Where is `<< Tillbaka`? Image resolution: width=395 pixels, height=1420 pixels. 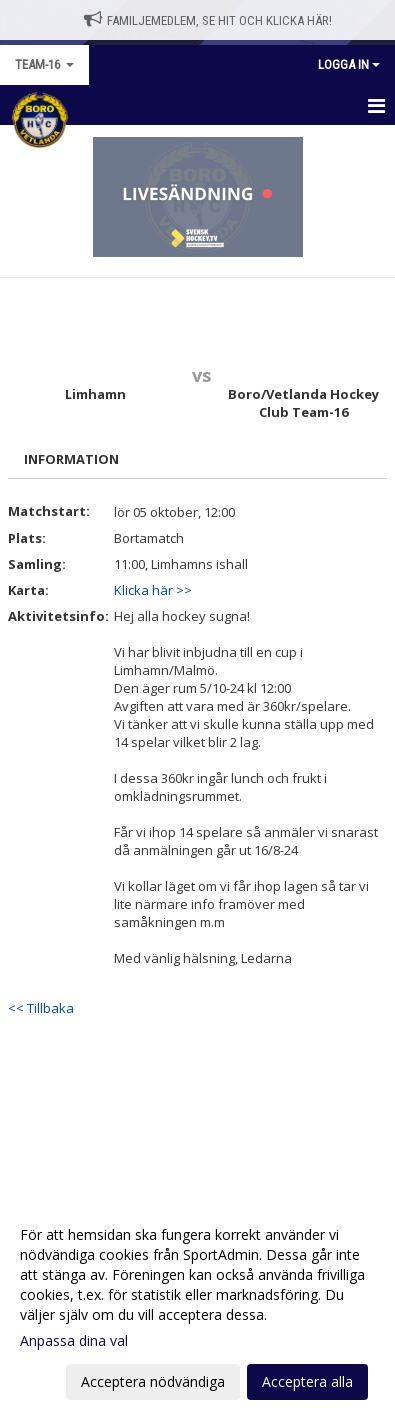
<< Tillbaka is located at coordinates (41, 1008).